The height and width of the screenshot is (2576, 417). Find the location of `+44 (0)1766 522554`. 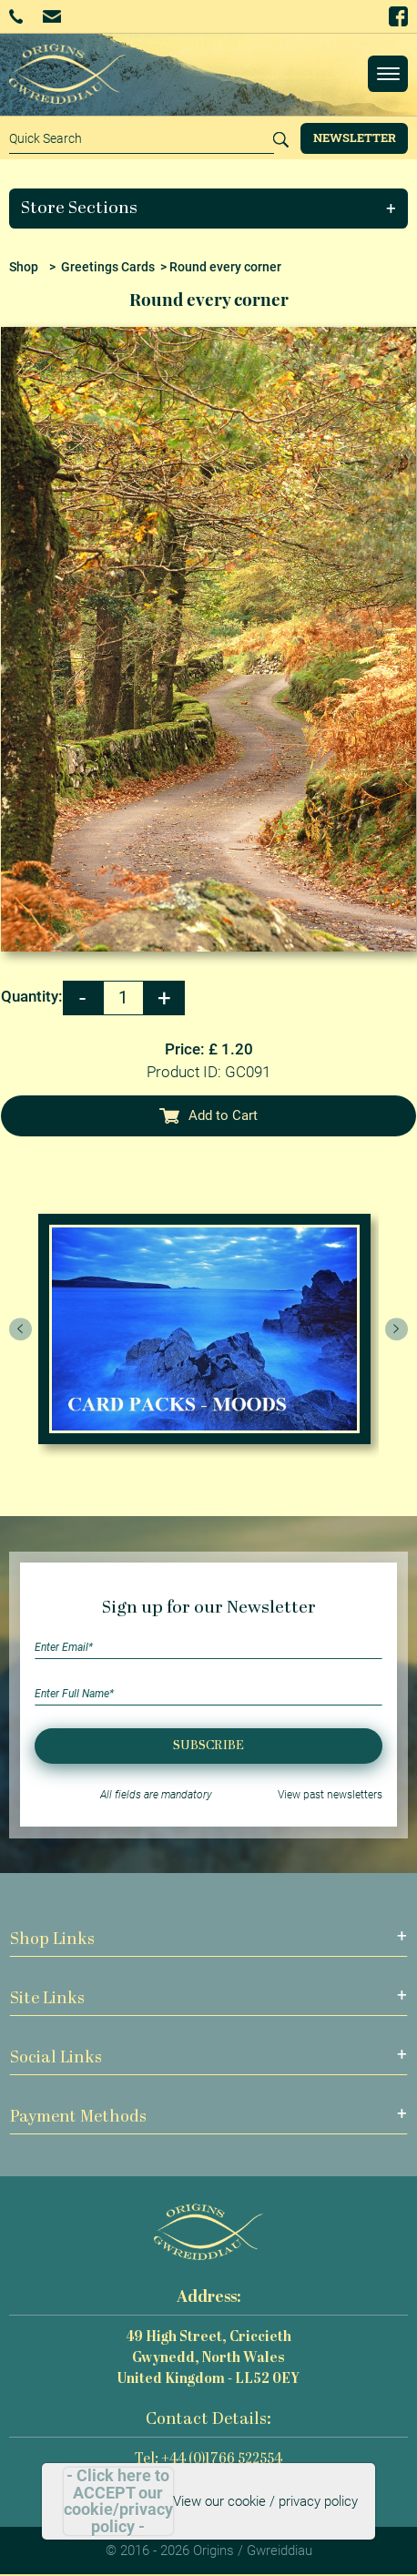

+44 (0)1766 522554 is located at coordinates (16, 16).